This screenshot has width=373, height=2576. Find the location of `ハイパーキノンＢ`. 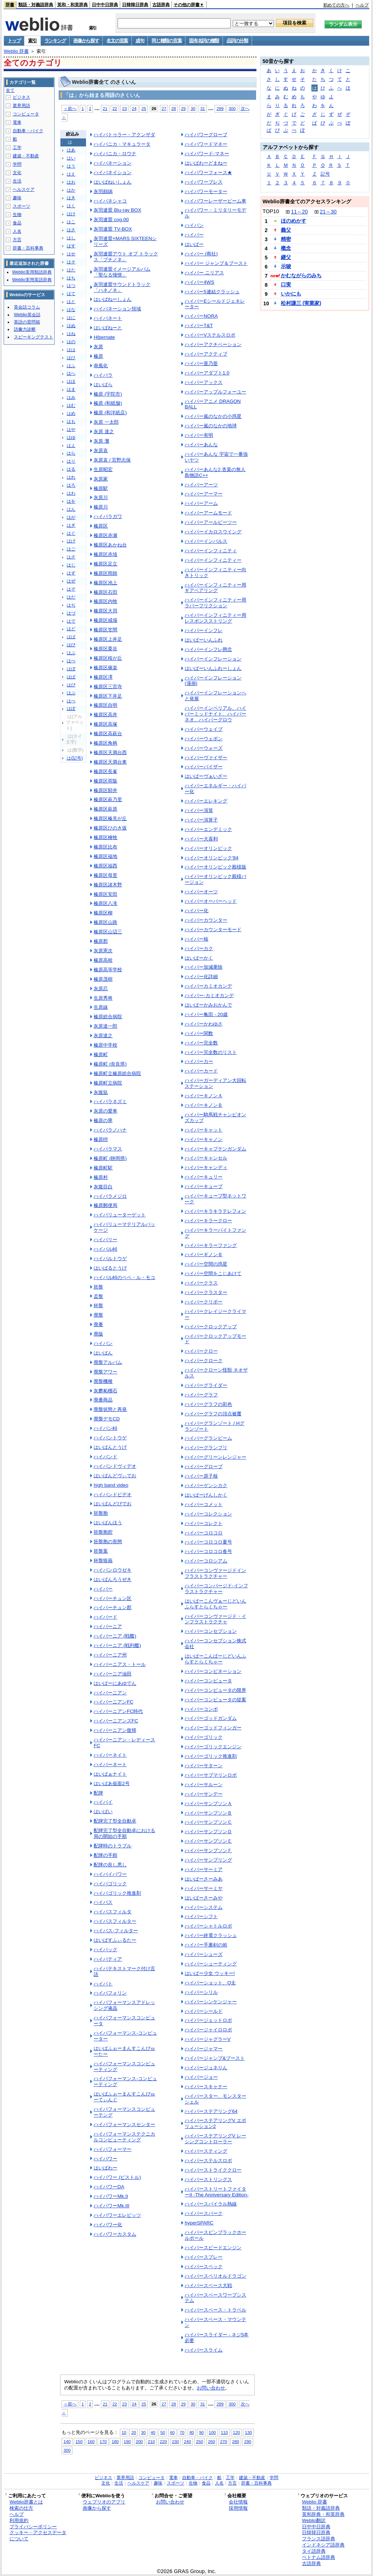

ハイパーキノンＢ is located at coordinates (204, 1105).